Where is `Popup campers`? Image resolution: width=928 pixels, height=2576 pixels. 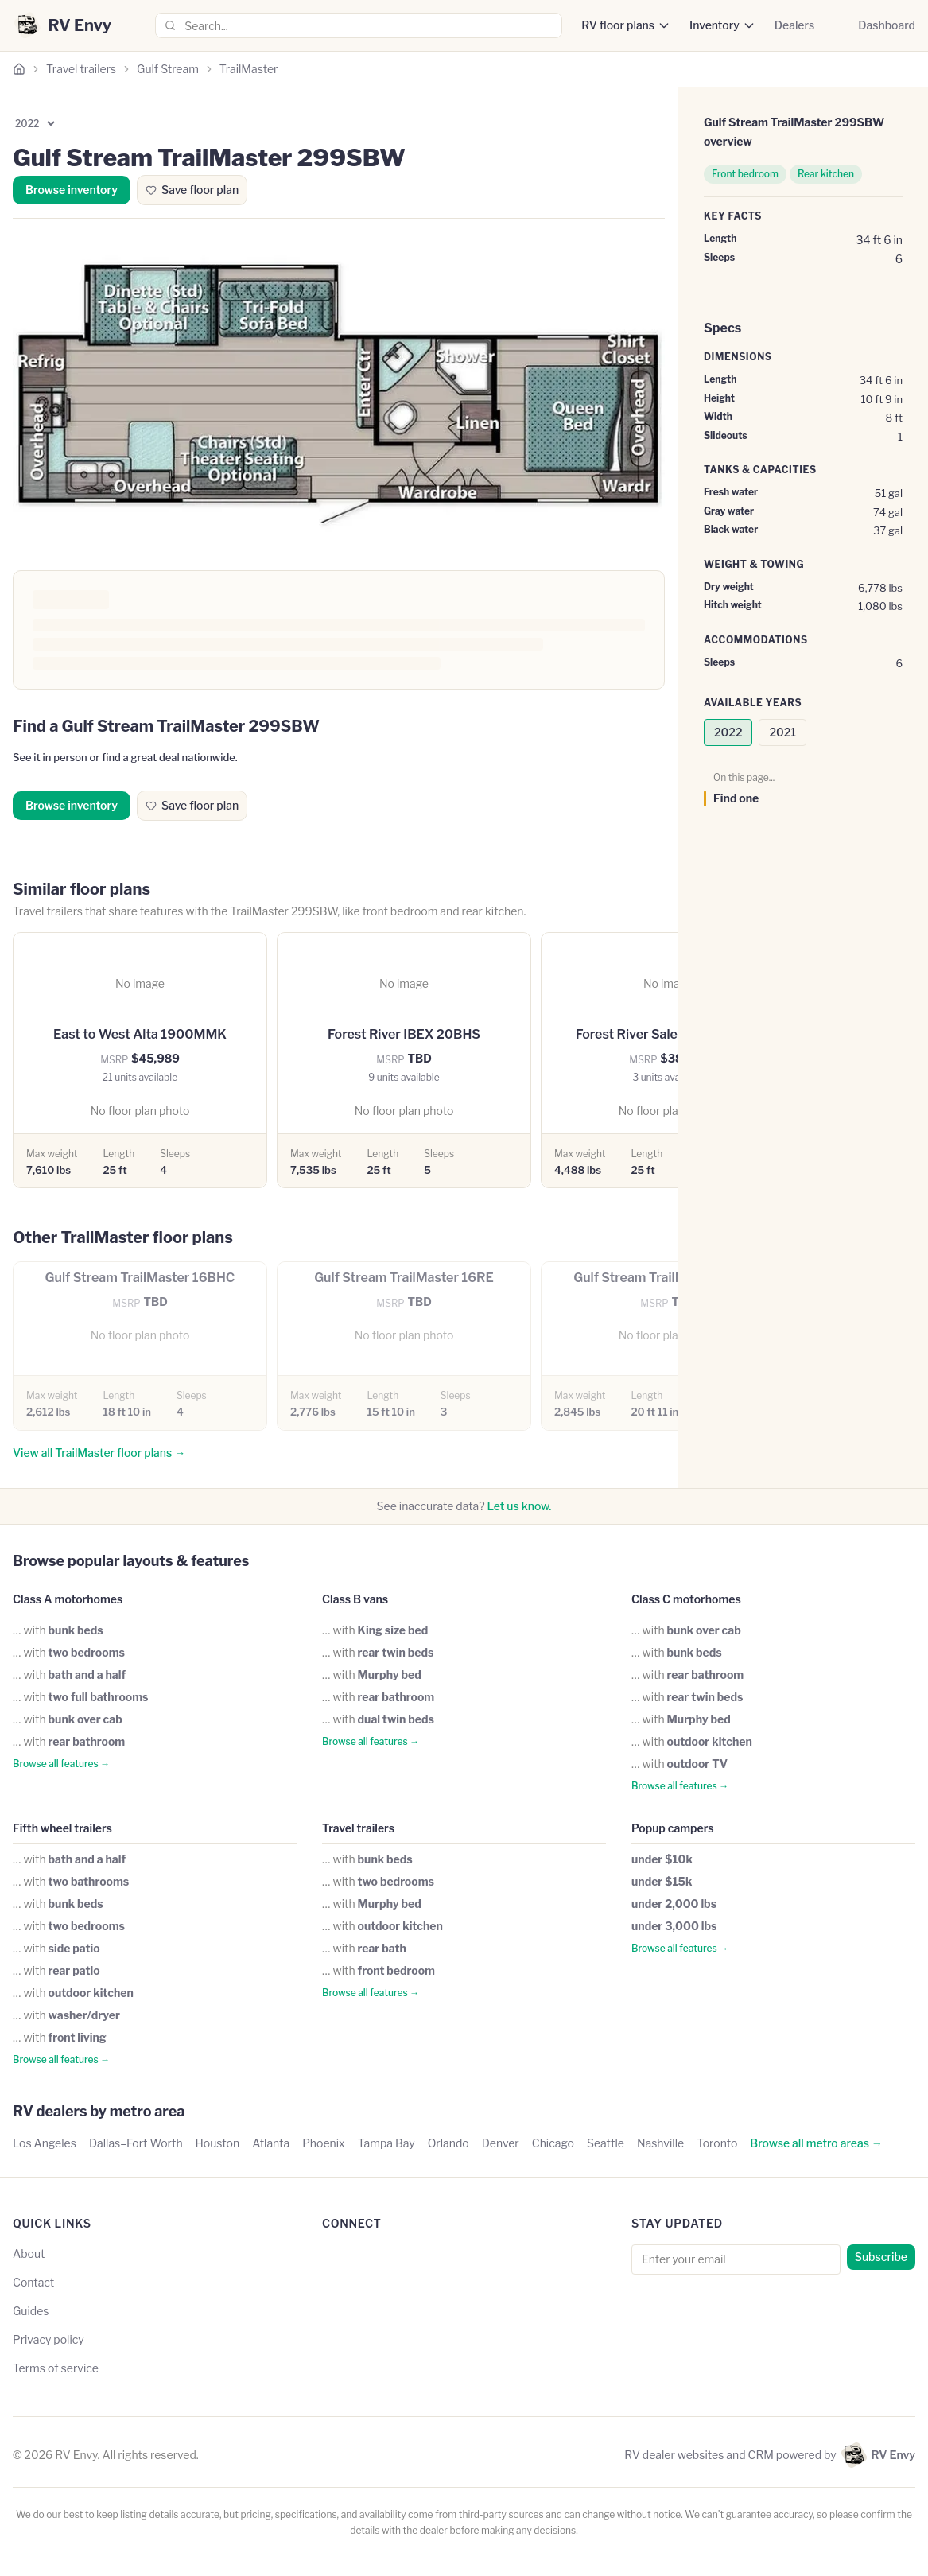
Popup campers is located at coordinates (672, 1828).